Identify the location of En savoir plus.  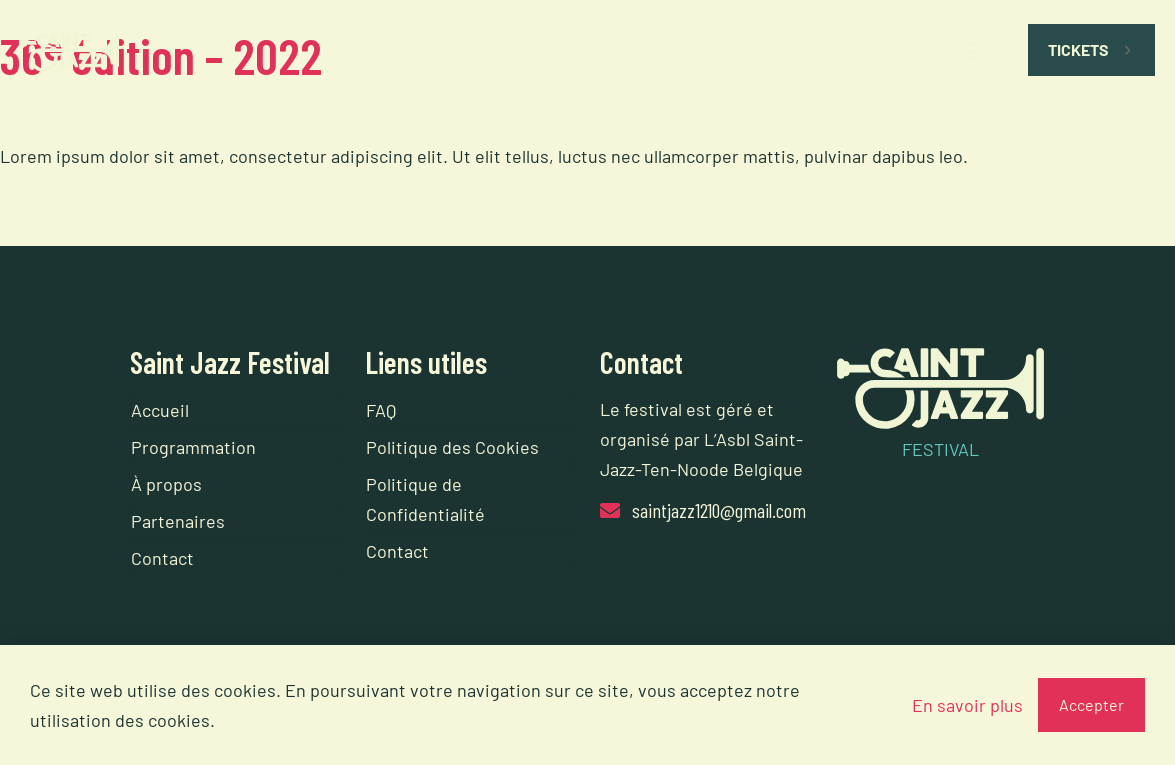
(967, 705).